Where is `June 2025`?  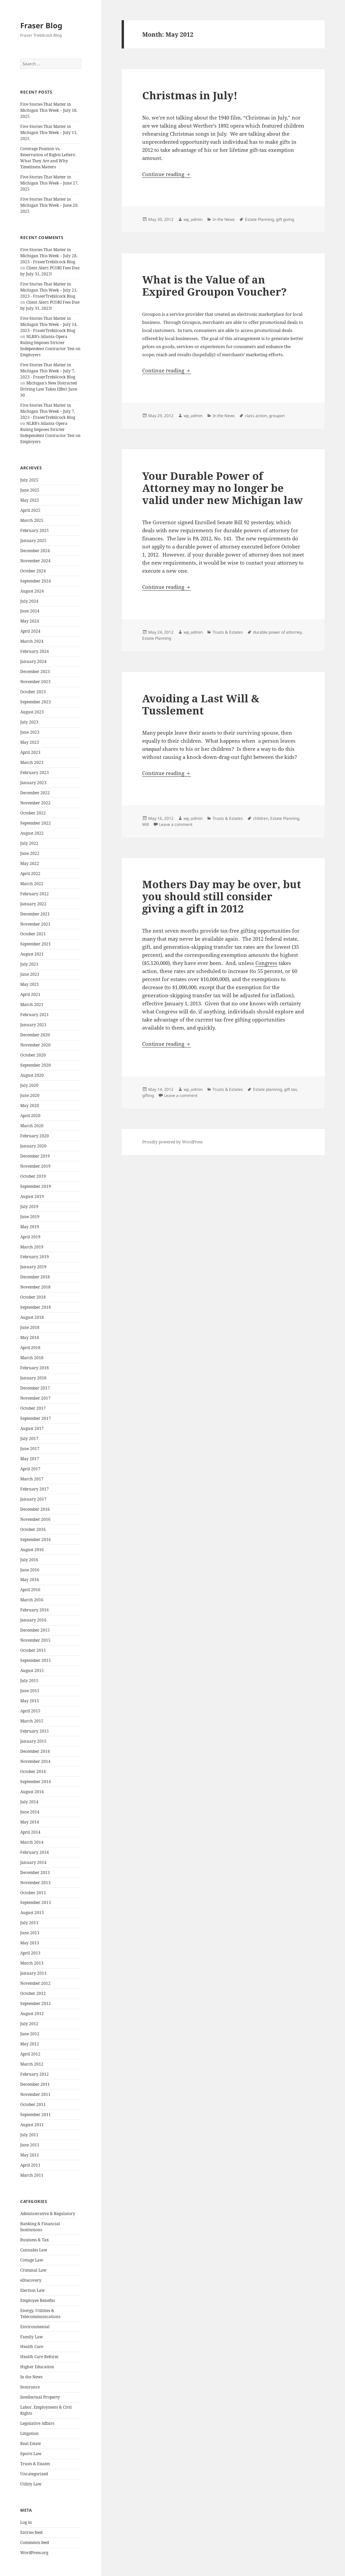 June 2025 is located at coordinates (29, 490).